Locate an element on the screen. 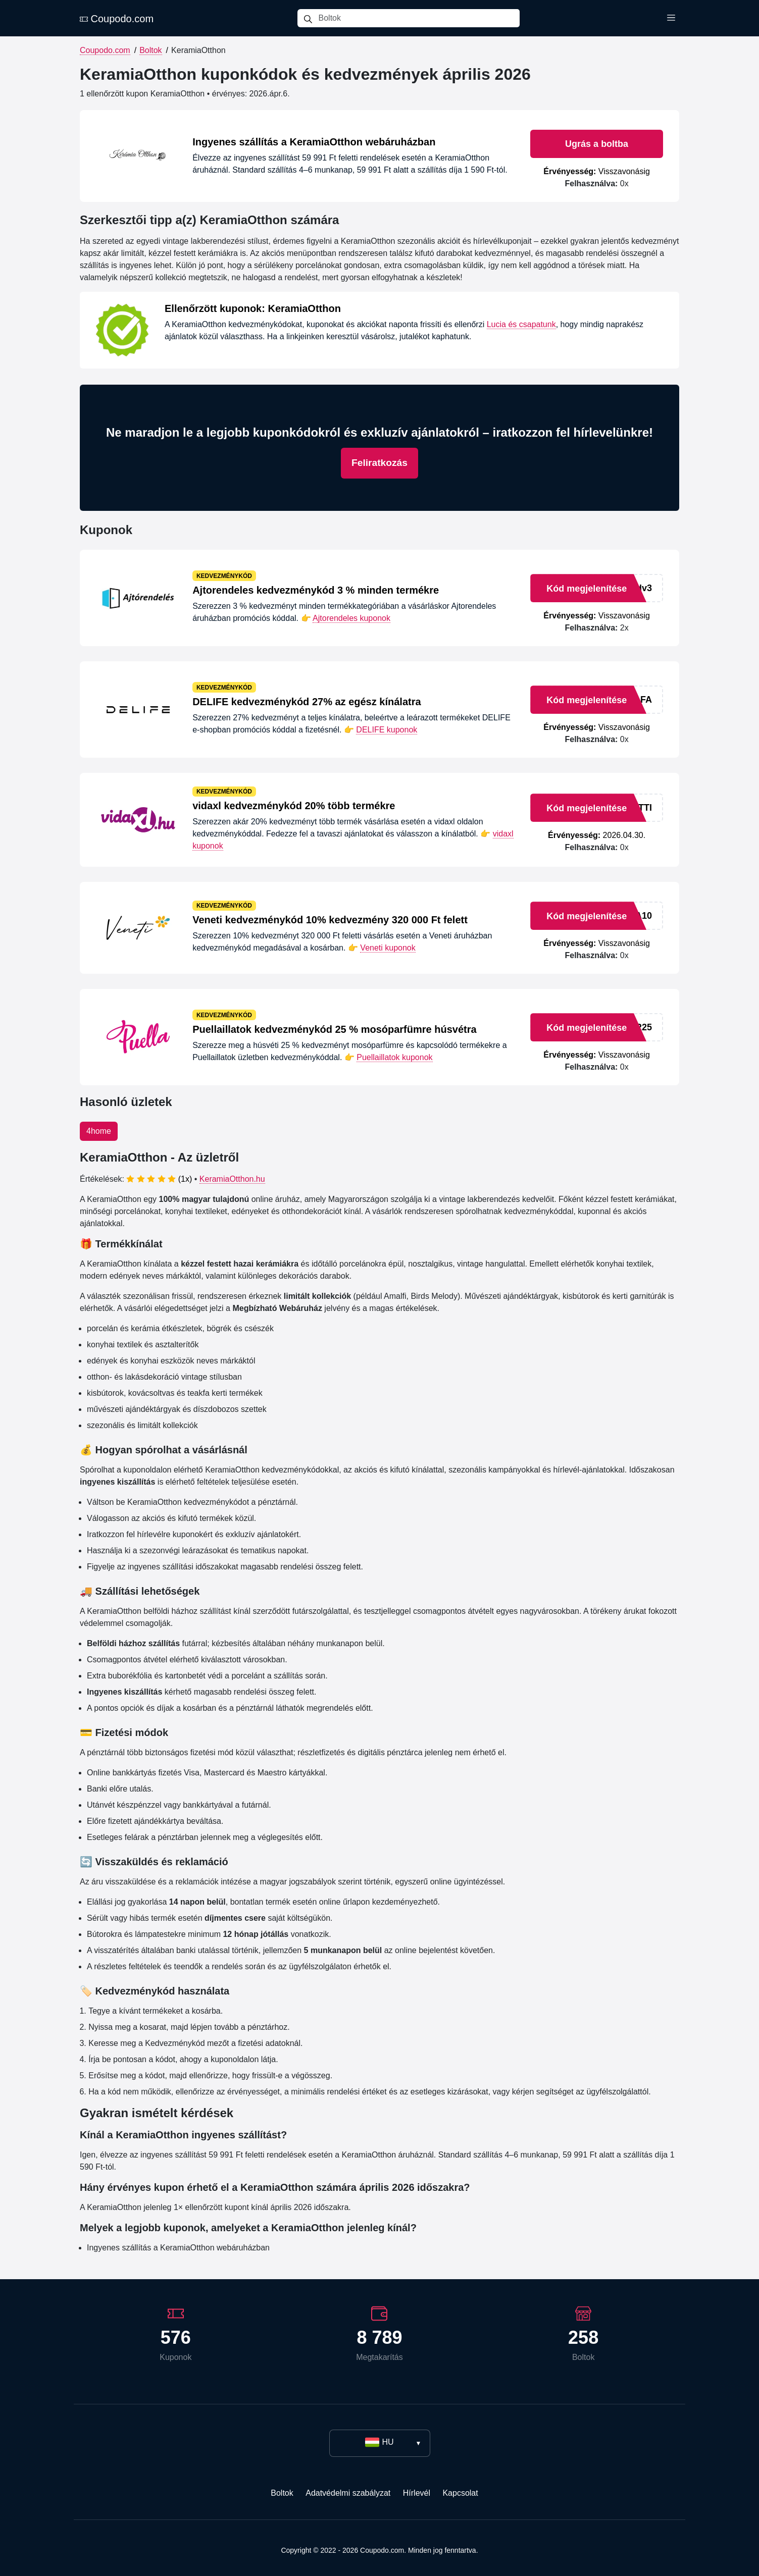 This screenshot has height=2576, width=759. Hírlevél is located at coordinates (416, 2493).